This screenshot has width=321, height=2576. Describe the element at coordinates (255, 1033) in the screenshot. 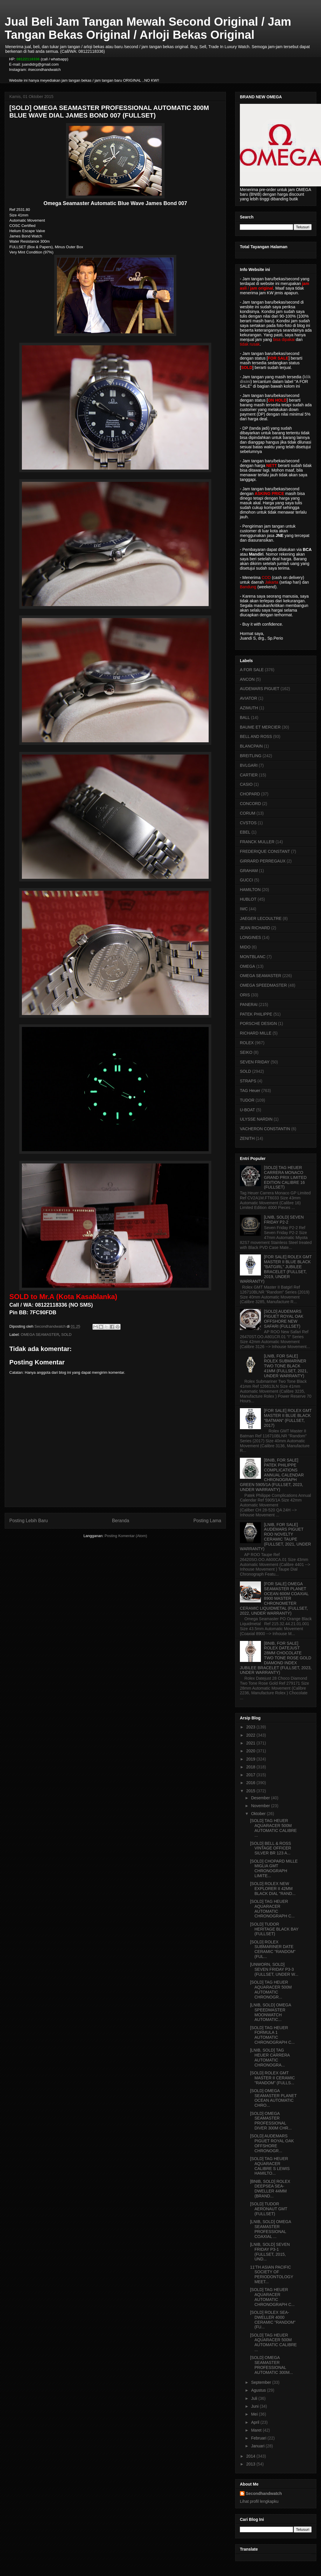

I see `RICHARD MILLE` at that location.